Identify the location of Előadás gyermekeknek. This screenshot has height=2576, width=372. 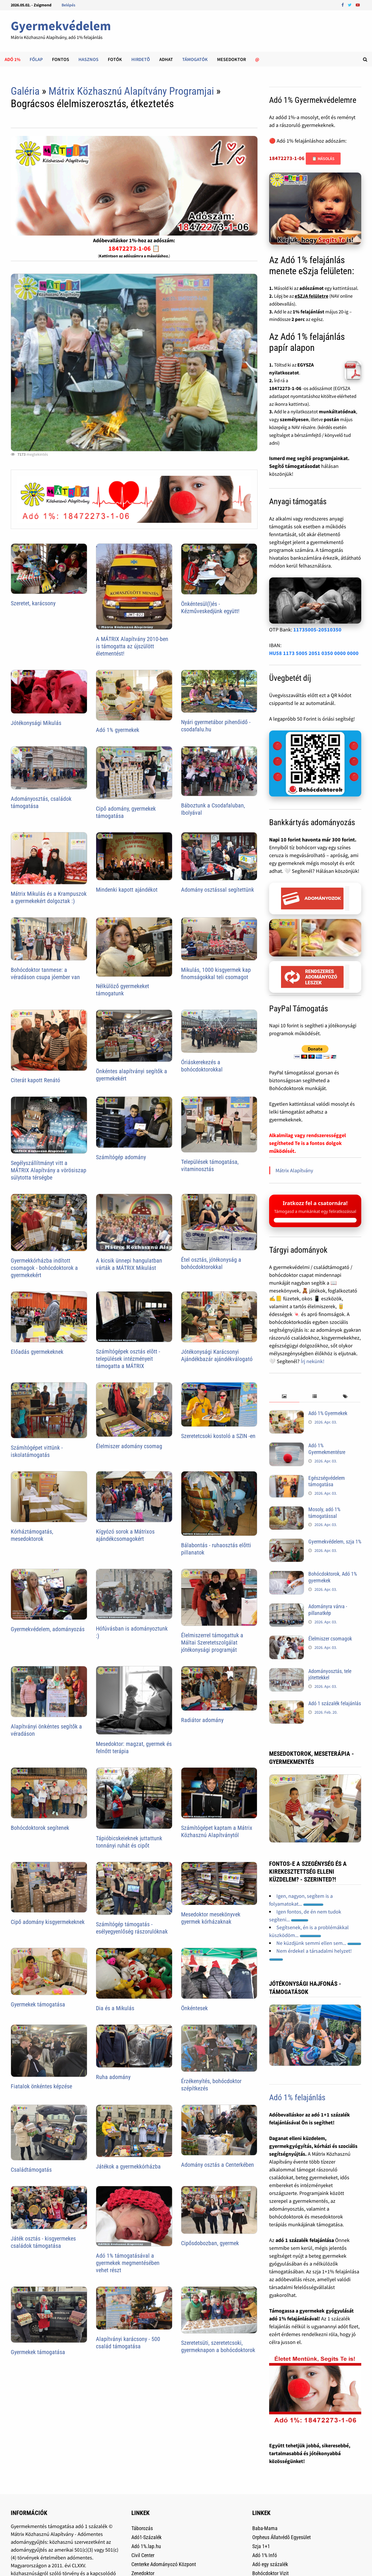
(37, 1351).